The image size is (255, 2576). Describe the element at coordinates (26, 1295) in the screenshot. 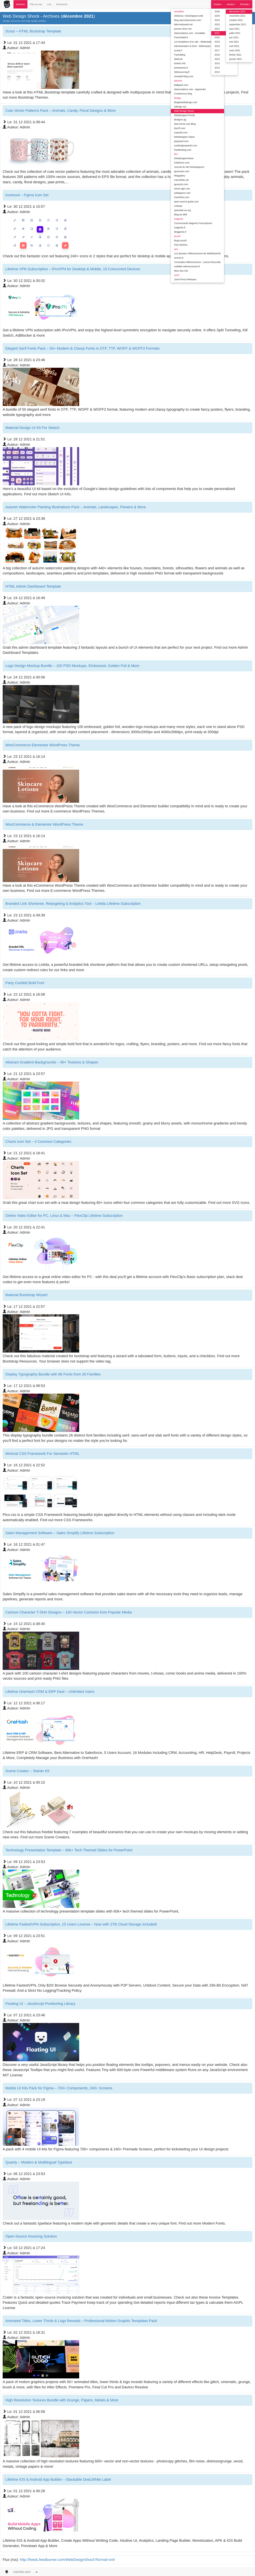

I see `Material Bootstrap Wizard` at that location.